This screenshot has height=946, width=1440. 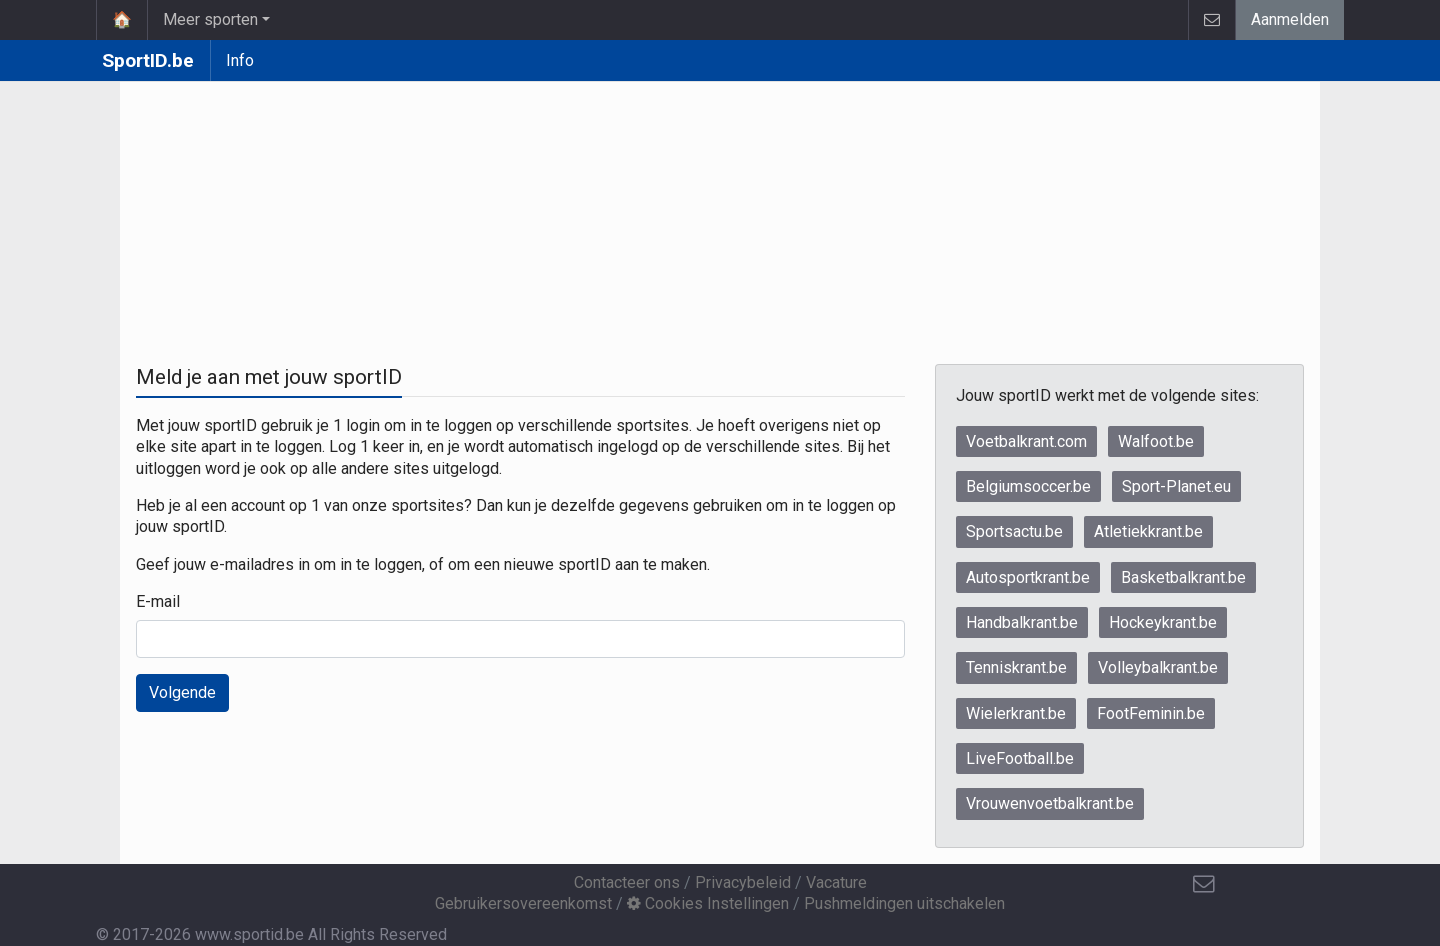 I want to click on Belgiumsoccer.be, so click(x=1028, y=486).